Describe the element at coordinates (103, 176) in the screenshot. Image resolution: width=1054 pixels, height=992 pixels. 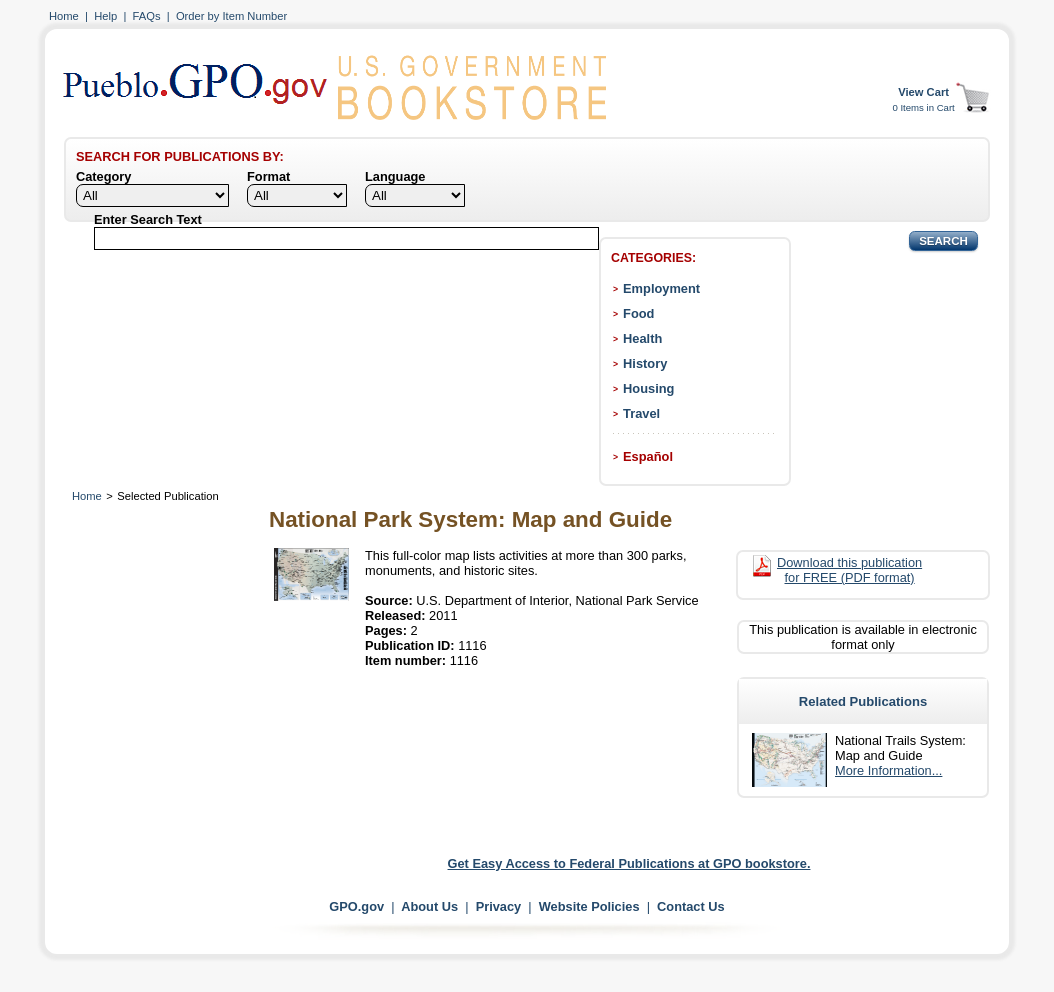
I see `Category` at that location.